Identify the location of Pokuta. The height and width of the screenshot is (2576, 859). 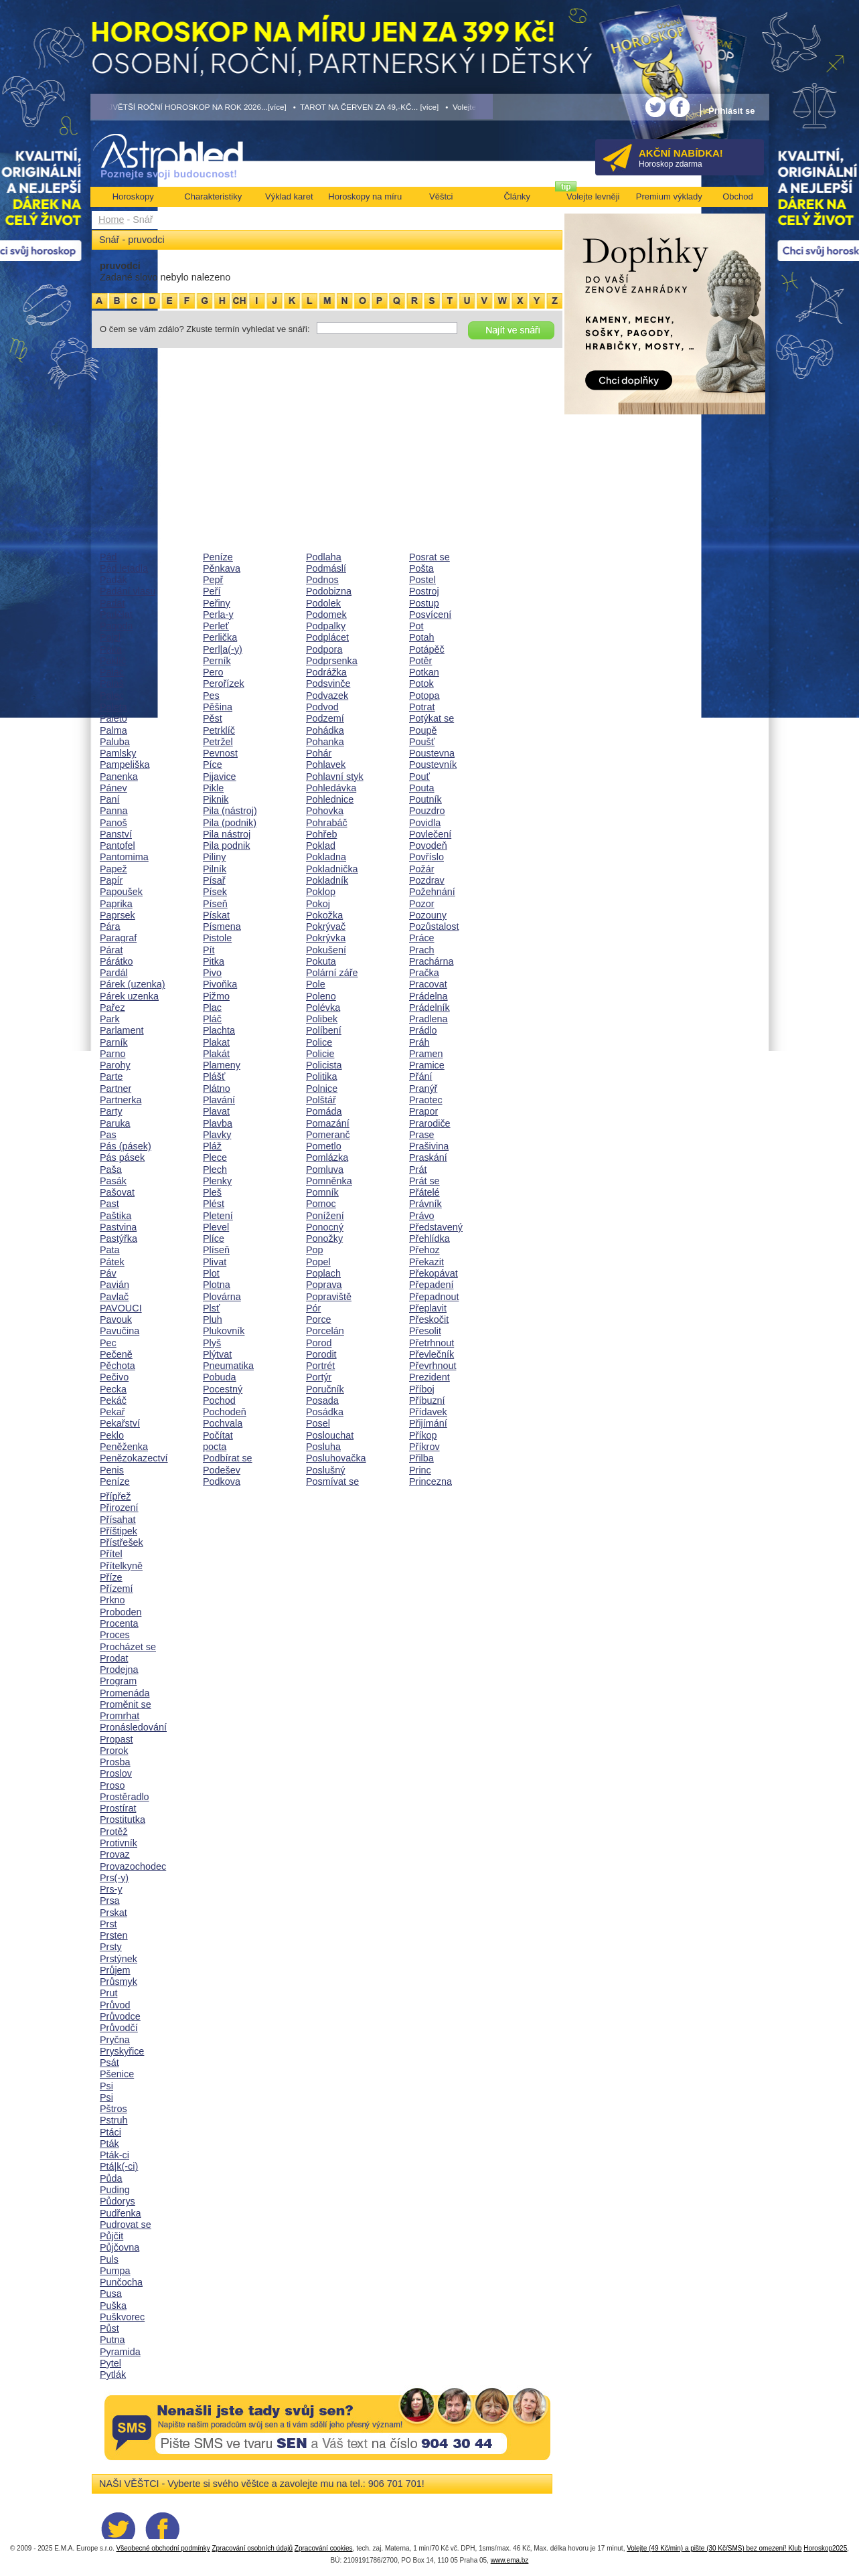
(321, 961).